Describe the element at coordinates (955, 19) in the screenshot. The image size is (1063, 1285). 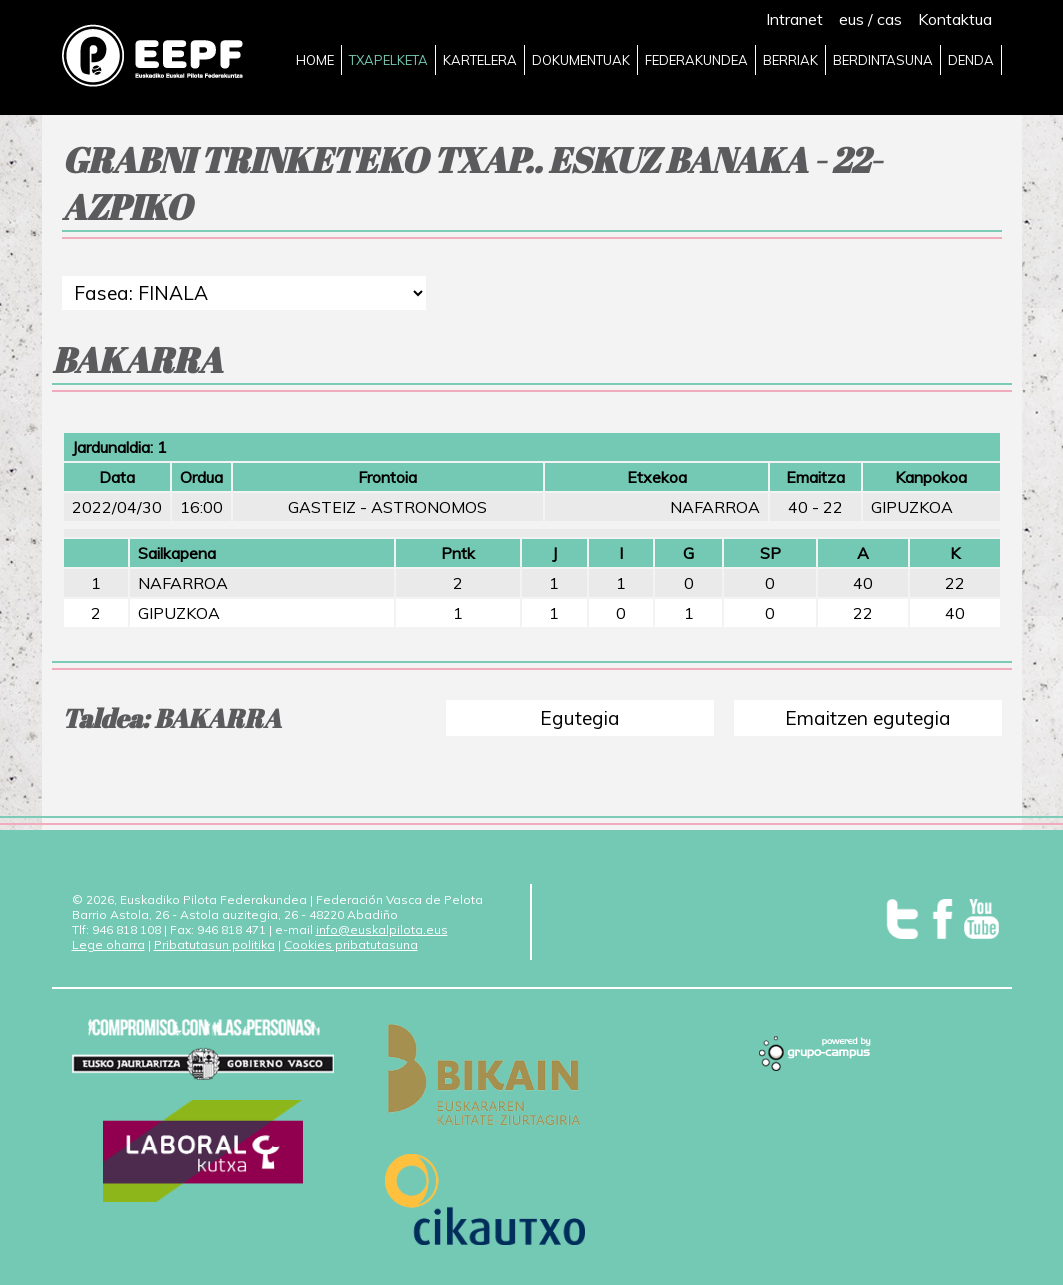
I see `Kontaktua` at that location.